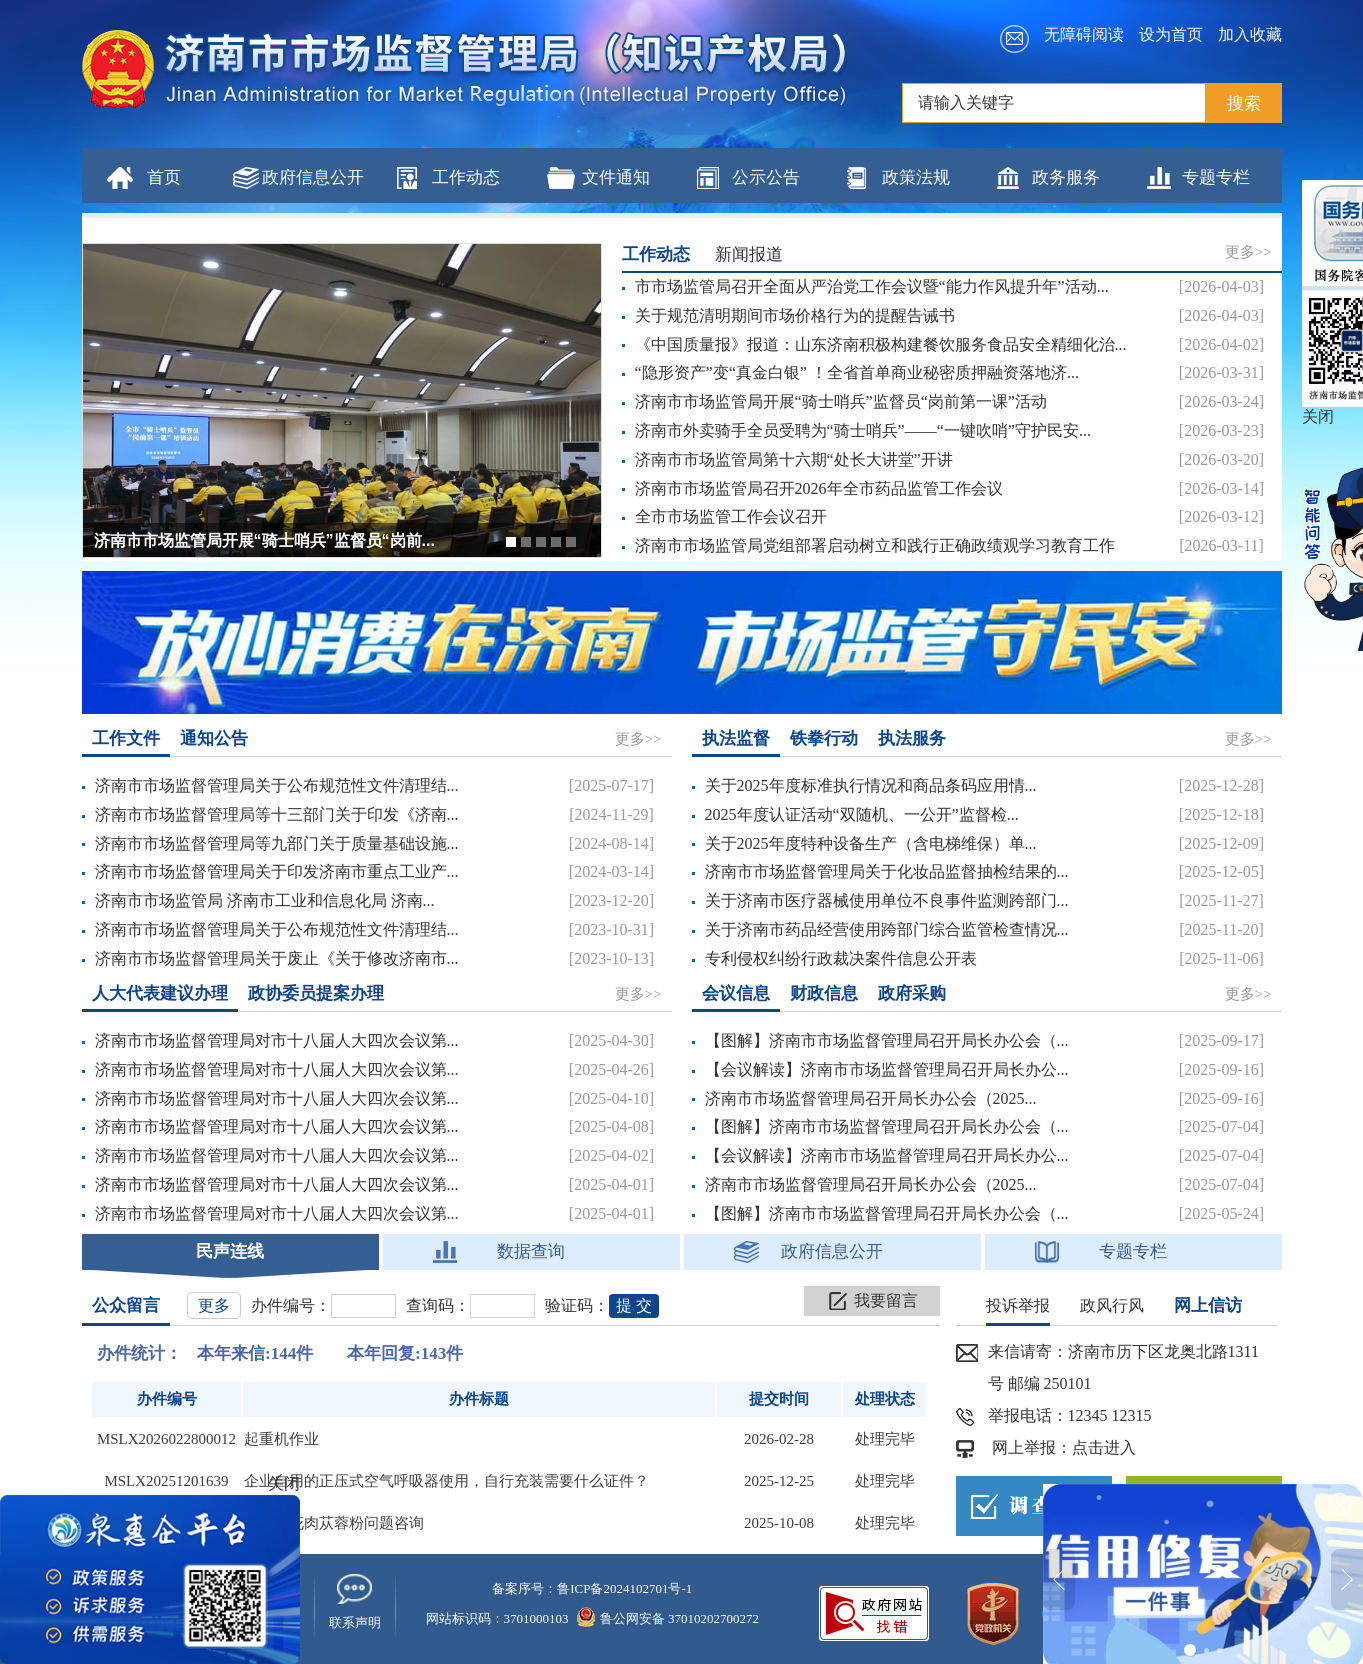 The width and height of the screenshot is (1363, 1664). What do you see at coordinates (824, 993) in the screenshot?
I see `财政信息` at bounding box center [824, 993].